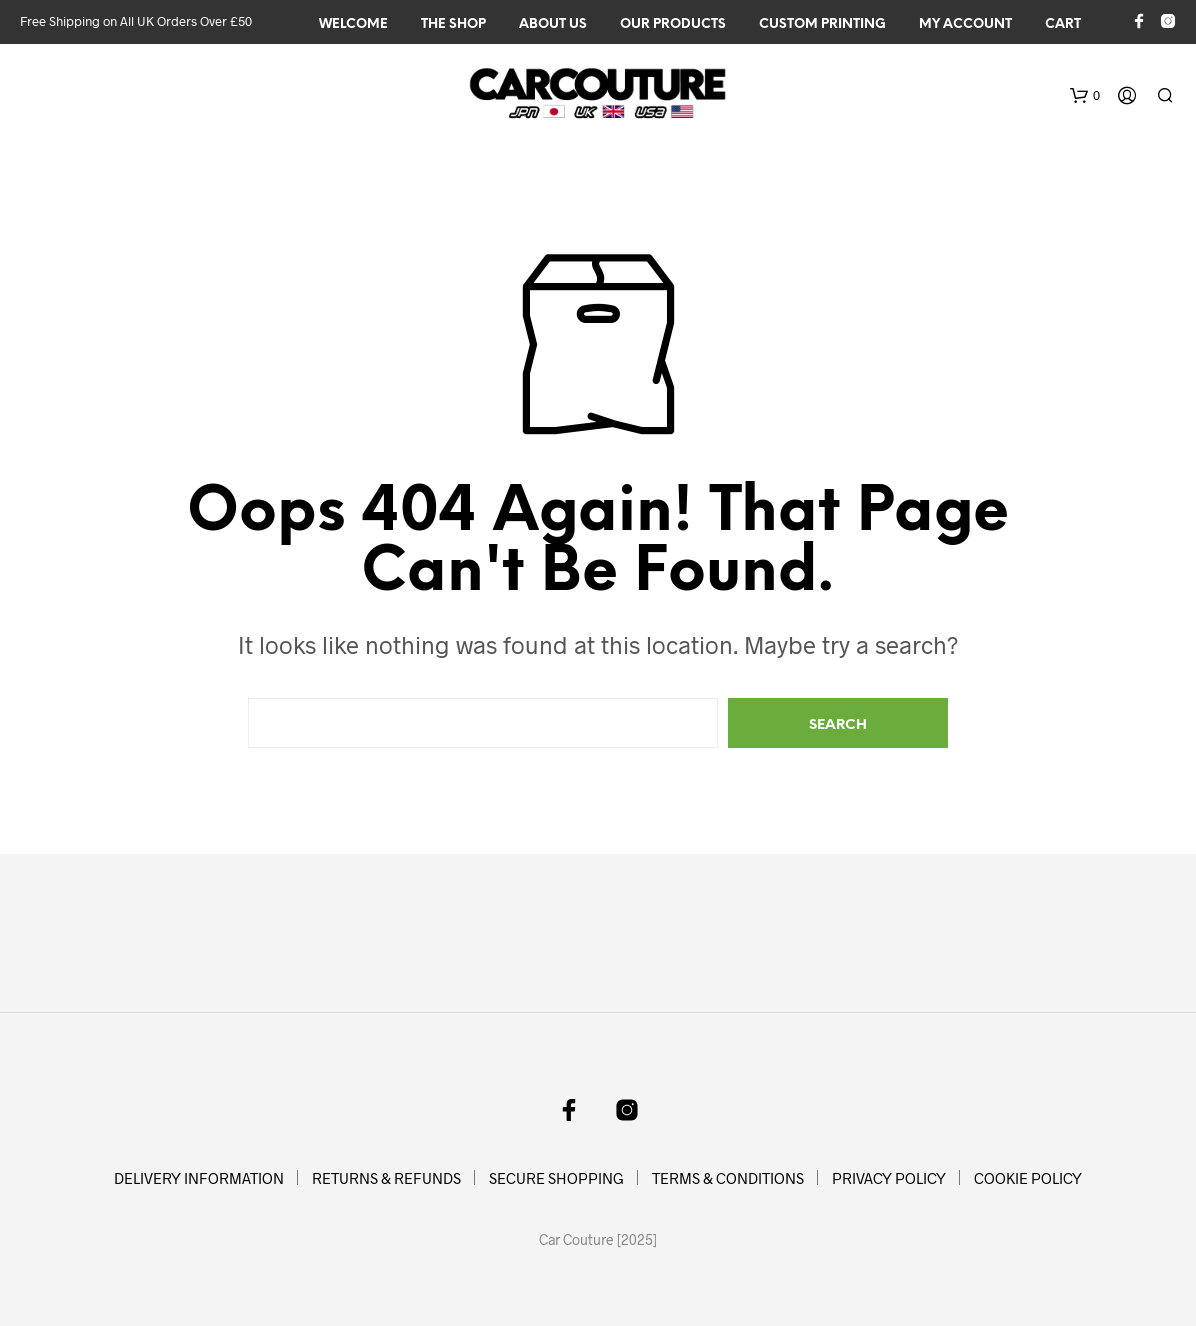 The height and width of the screenshot is (1326, 1196). Describe the element at coordinates (1085, 96) in the screenshot. I see `[button]` at that location.